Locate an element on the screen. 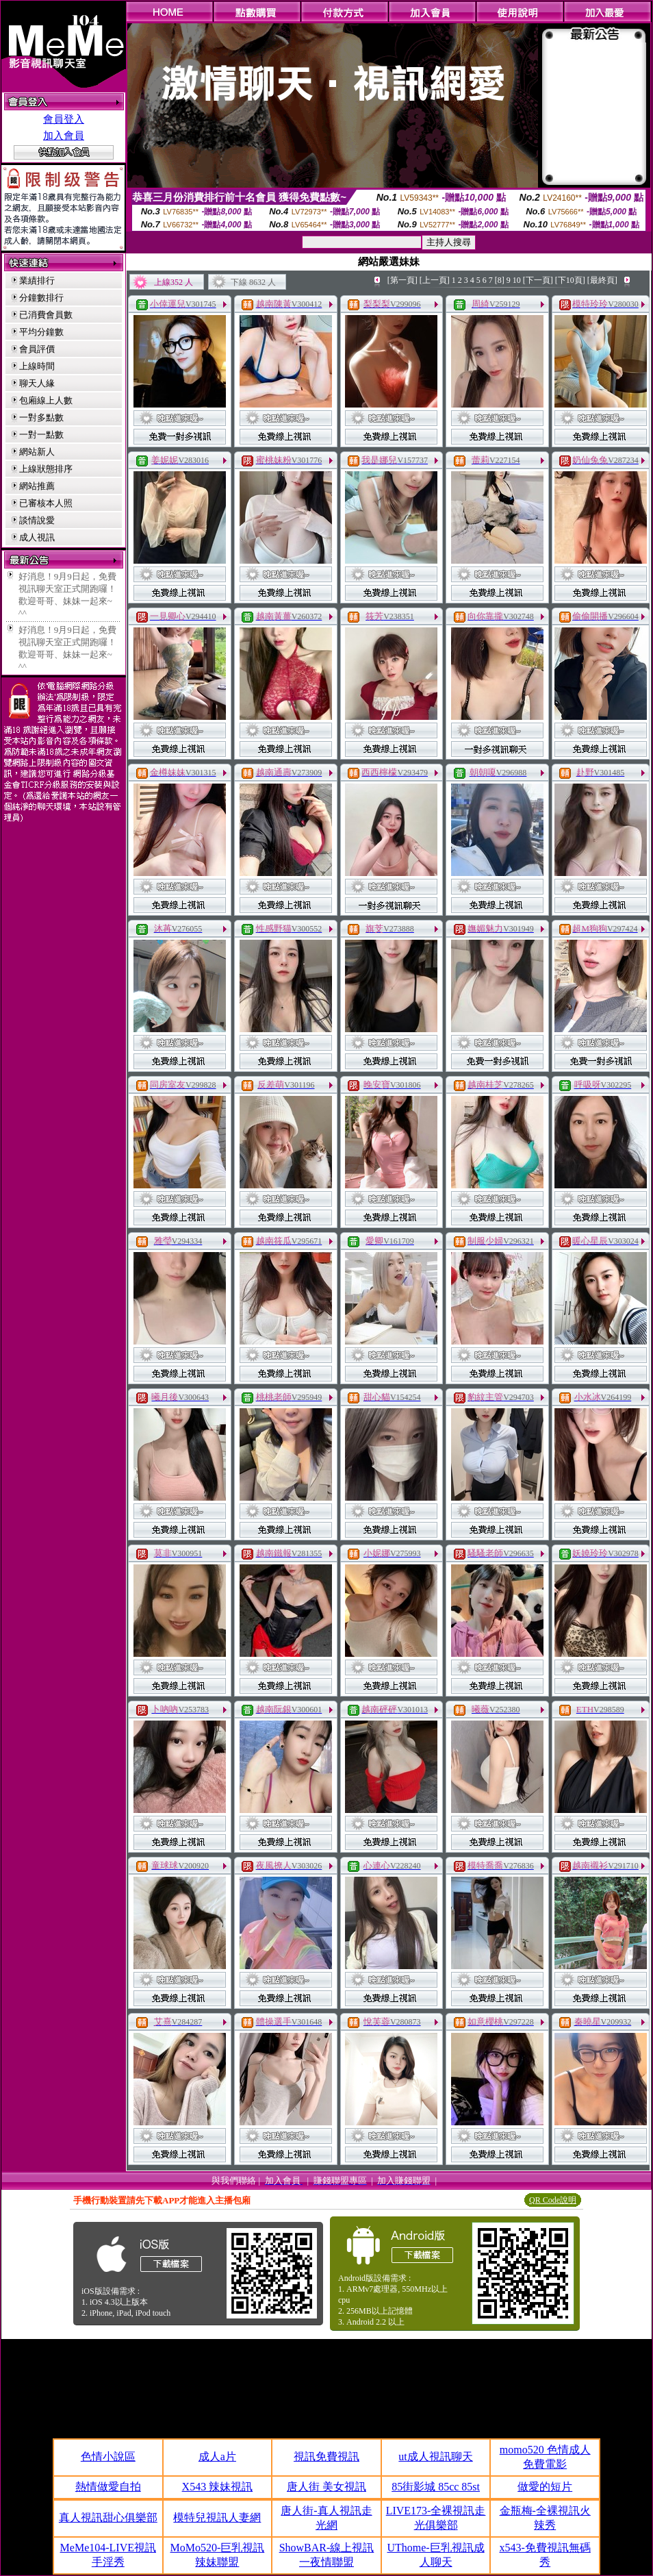 This screenshot has width=653, height=2576. X543 辣妹視訊 is located at coordinates (217, 2486).